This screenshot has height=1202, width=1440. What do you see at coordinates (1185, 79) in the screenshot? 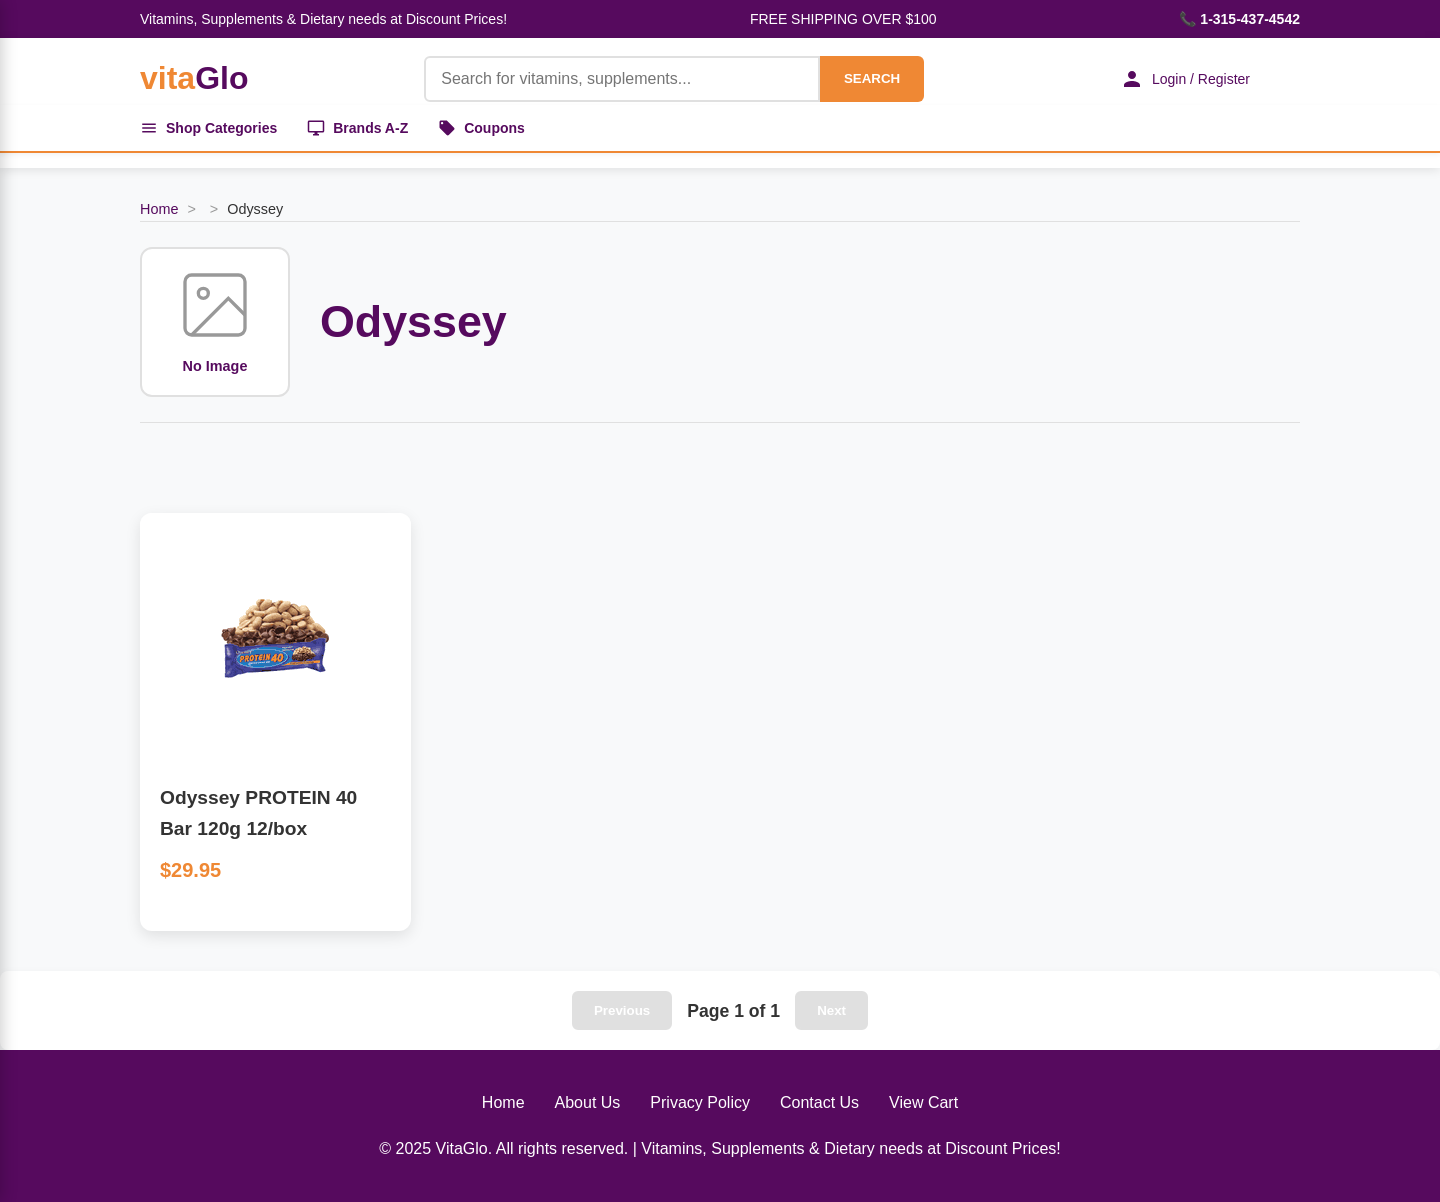
I see `Login / Register` at bounding box center [1185, 79].